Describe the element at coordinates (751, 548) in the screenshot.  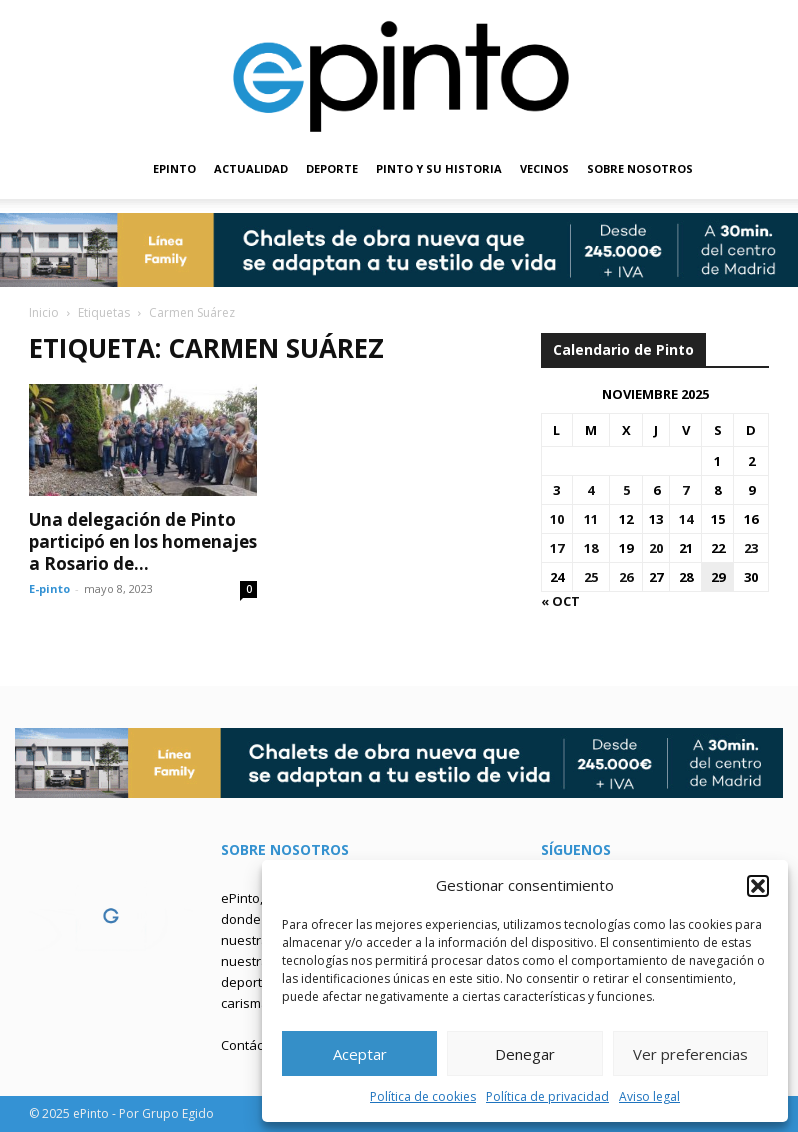
I see `23 [Entradas publicadas el 23 de November de 2025]` at that location.